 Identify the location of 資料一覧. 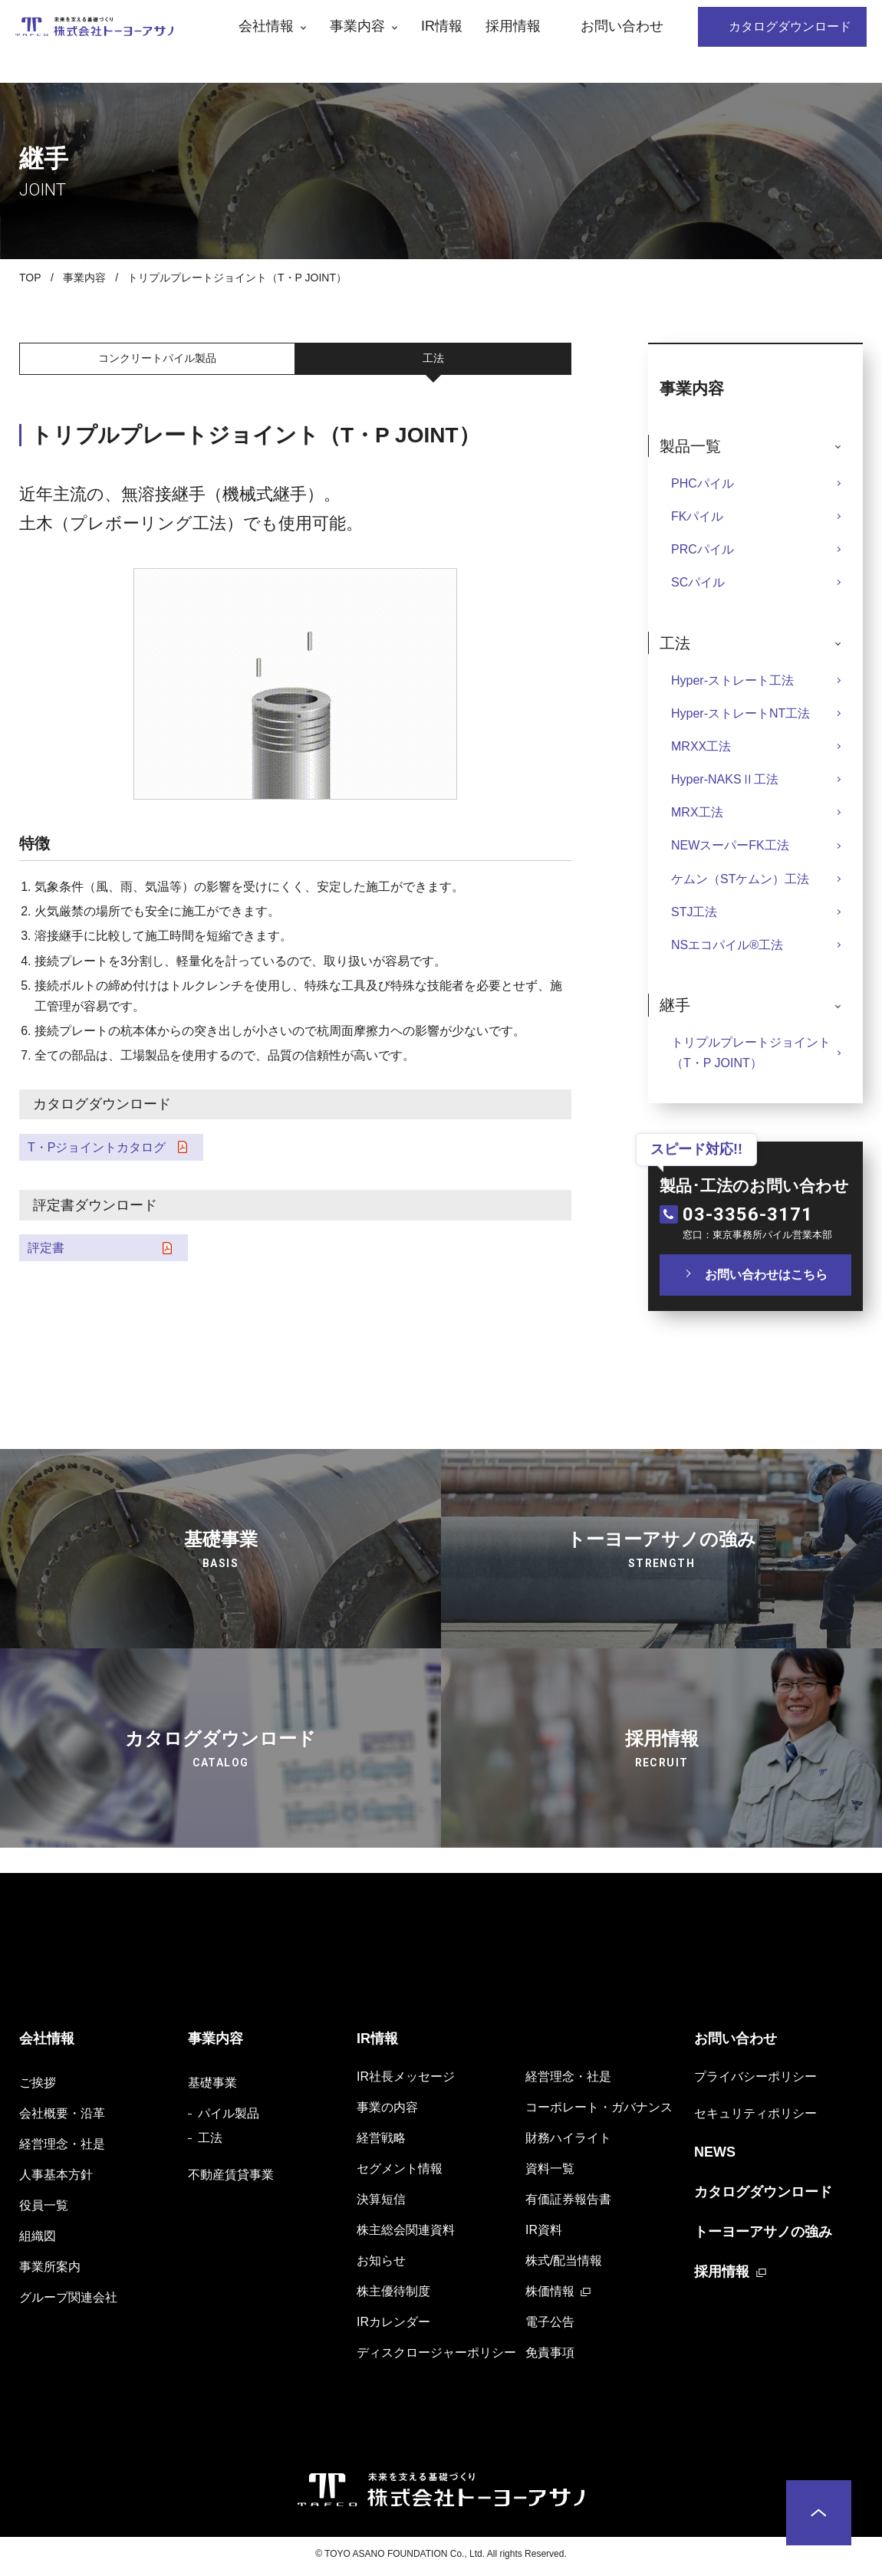
(549, 2173).